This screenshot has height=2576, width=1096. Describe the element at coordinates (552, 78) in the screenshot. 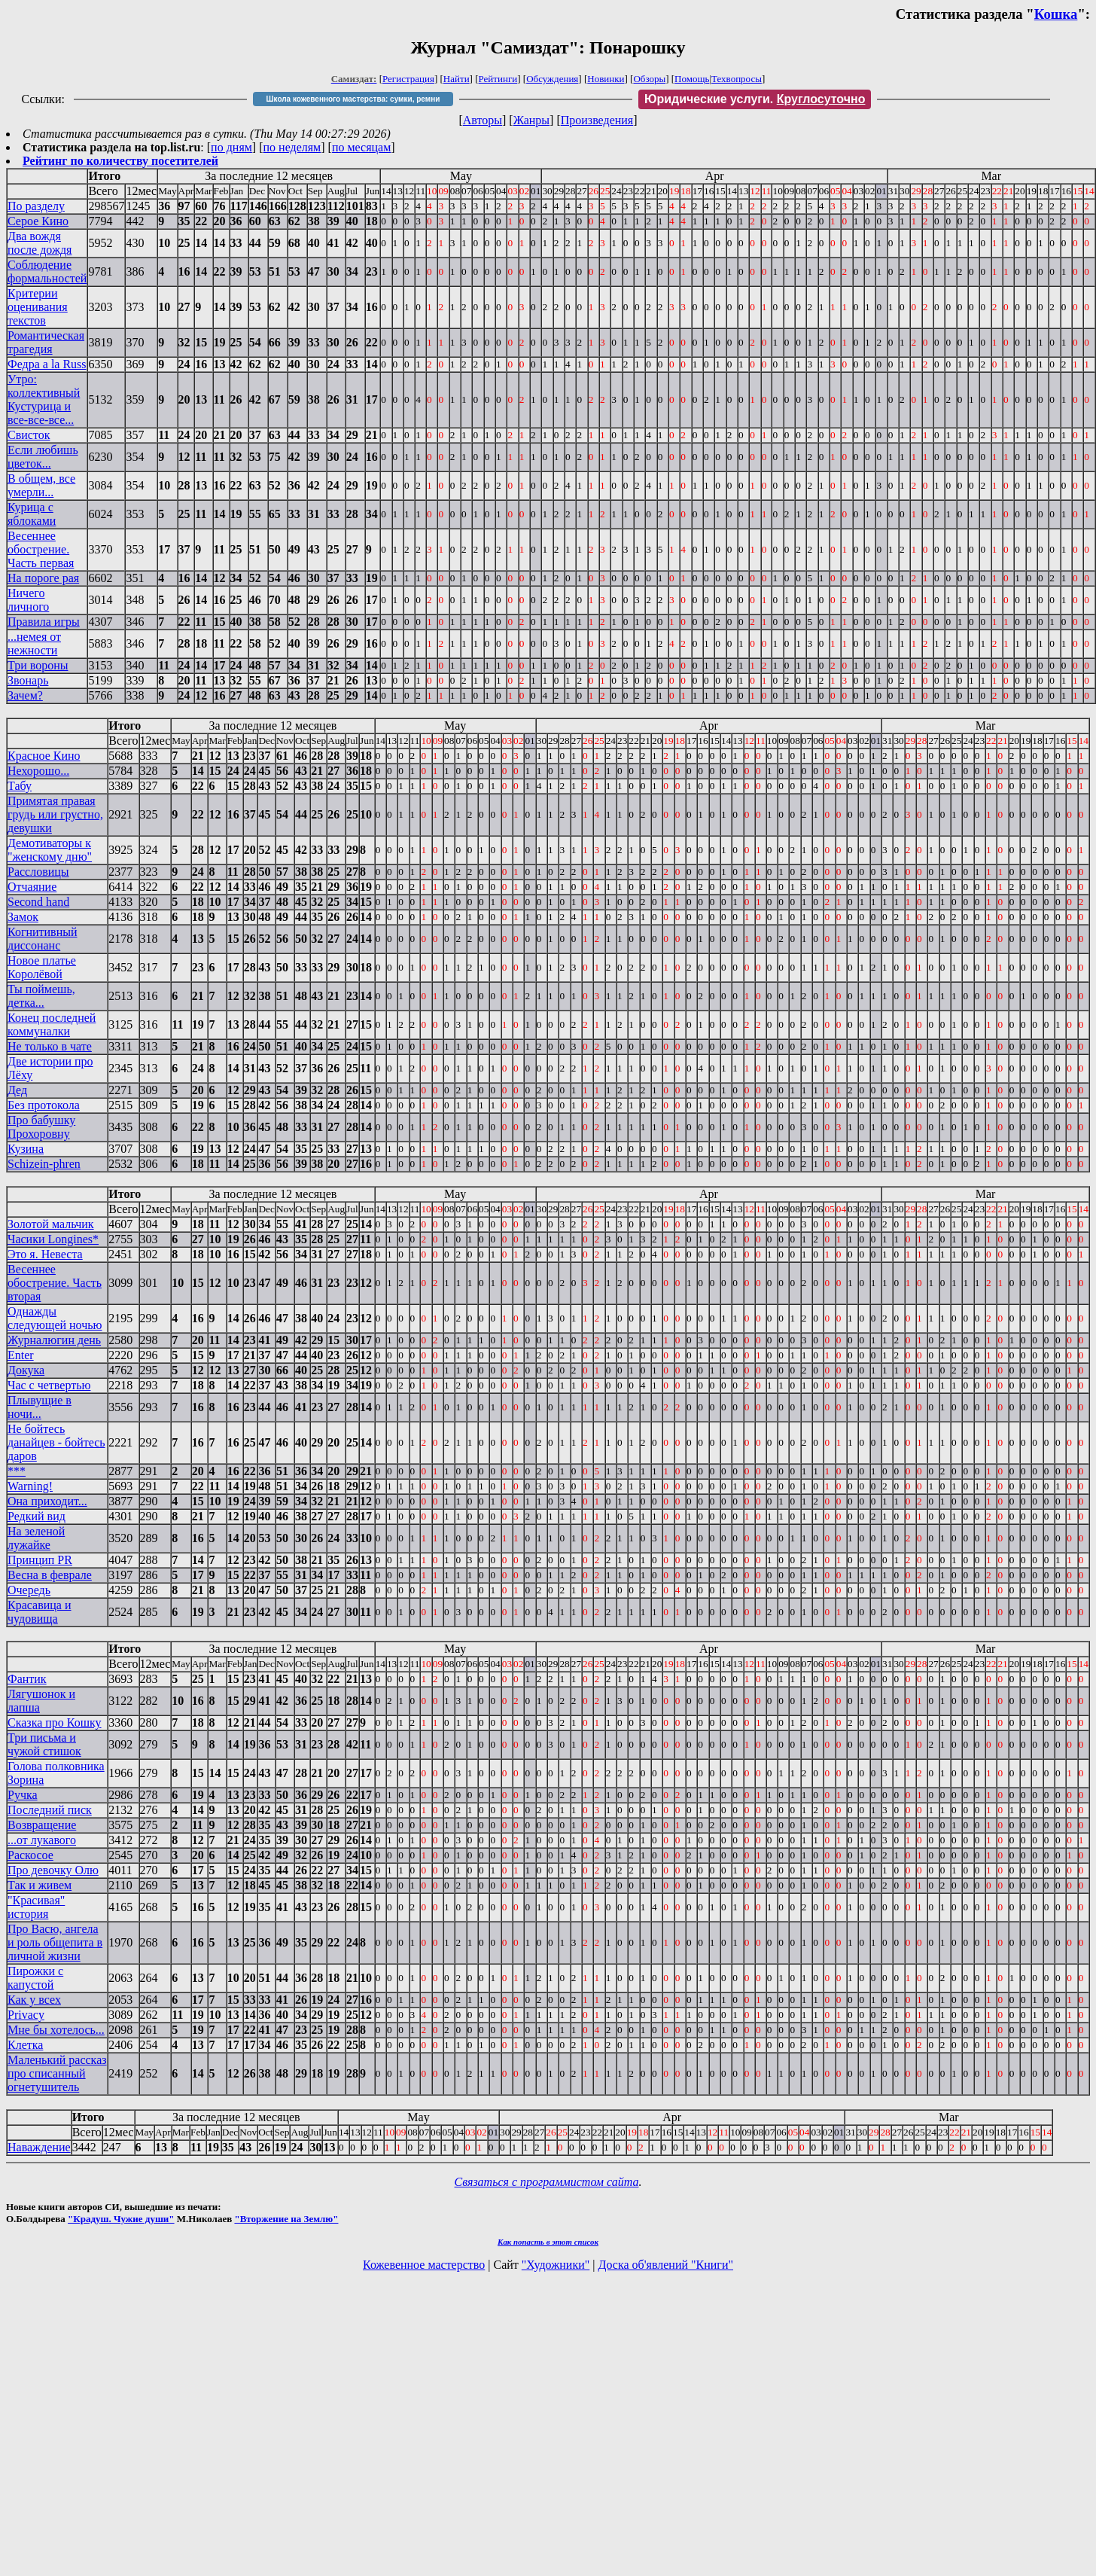

I see `Обсуждения` at that location.